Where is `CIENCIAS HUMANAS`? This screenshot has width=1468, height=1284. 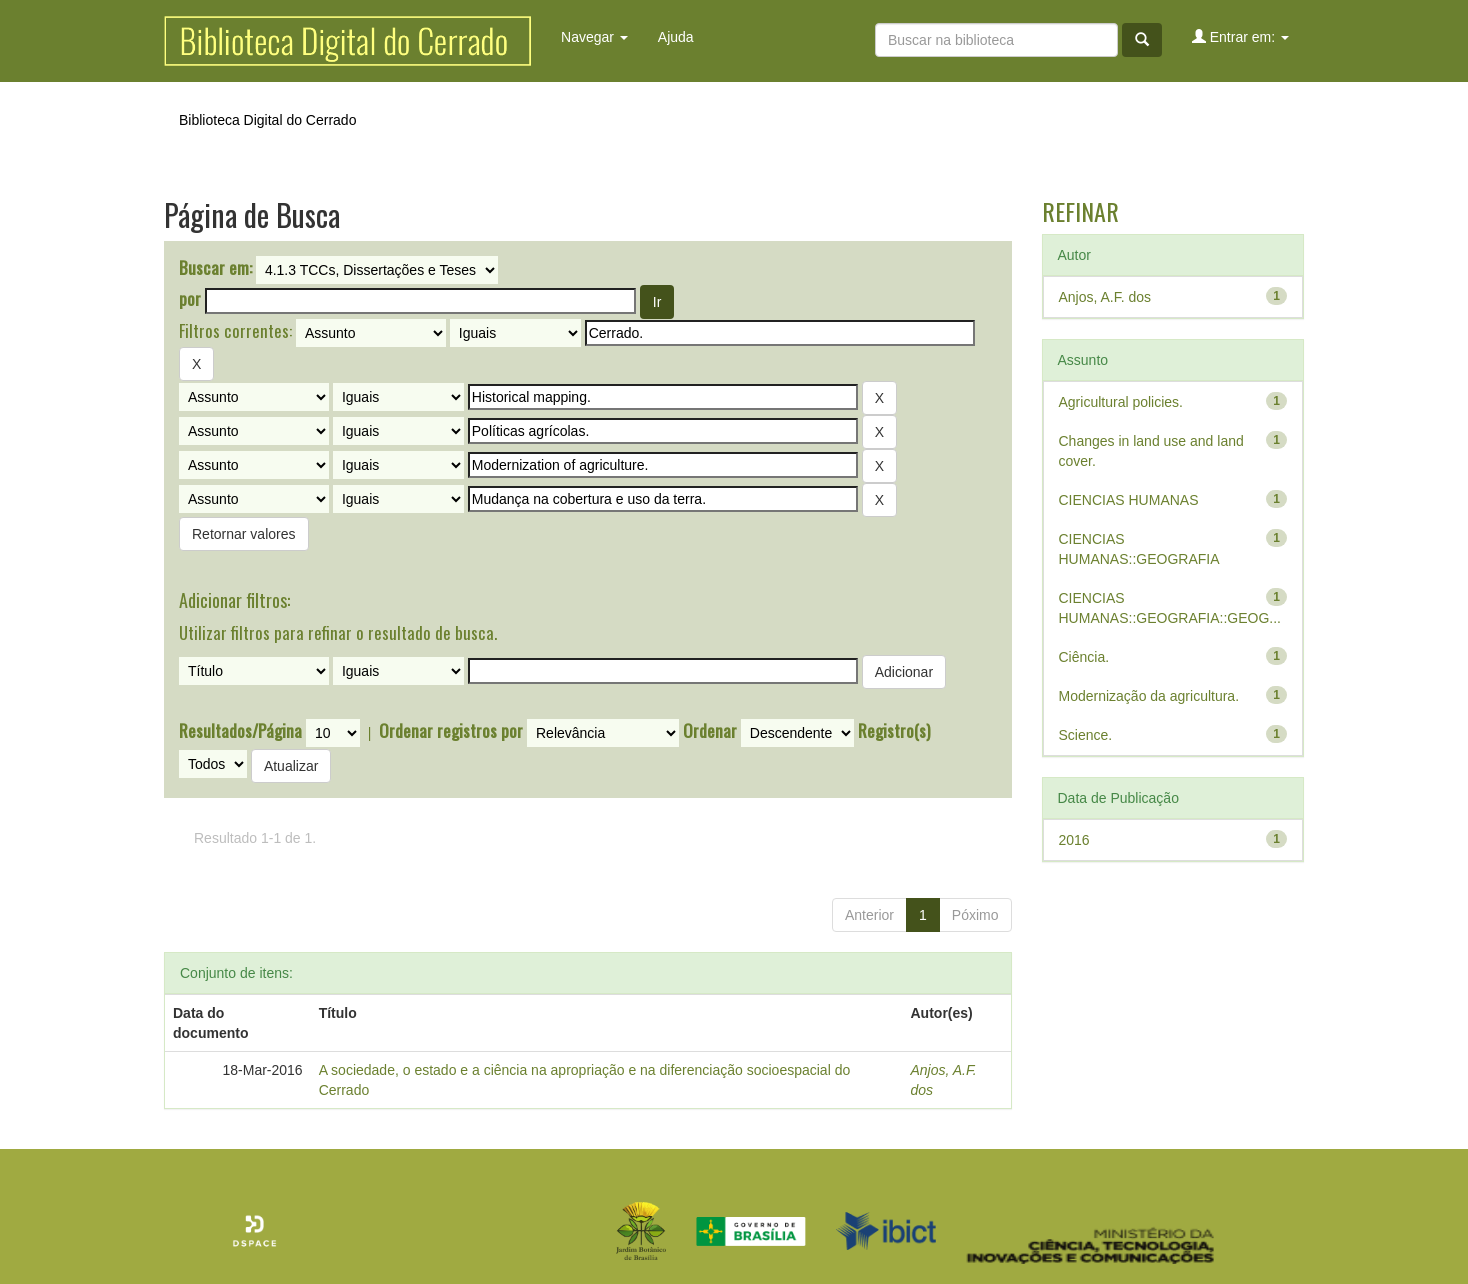
CIENCIAS HUMANAS is located at coordinates (1129, 500).